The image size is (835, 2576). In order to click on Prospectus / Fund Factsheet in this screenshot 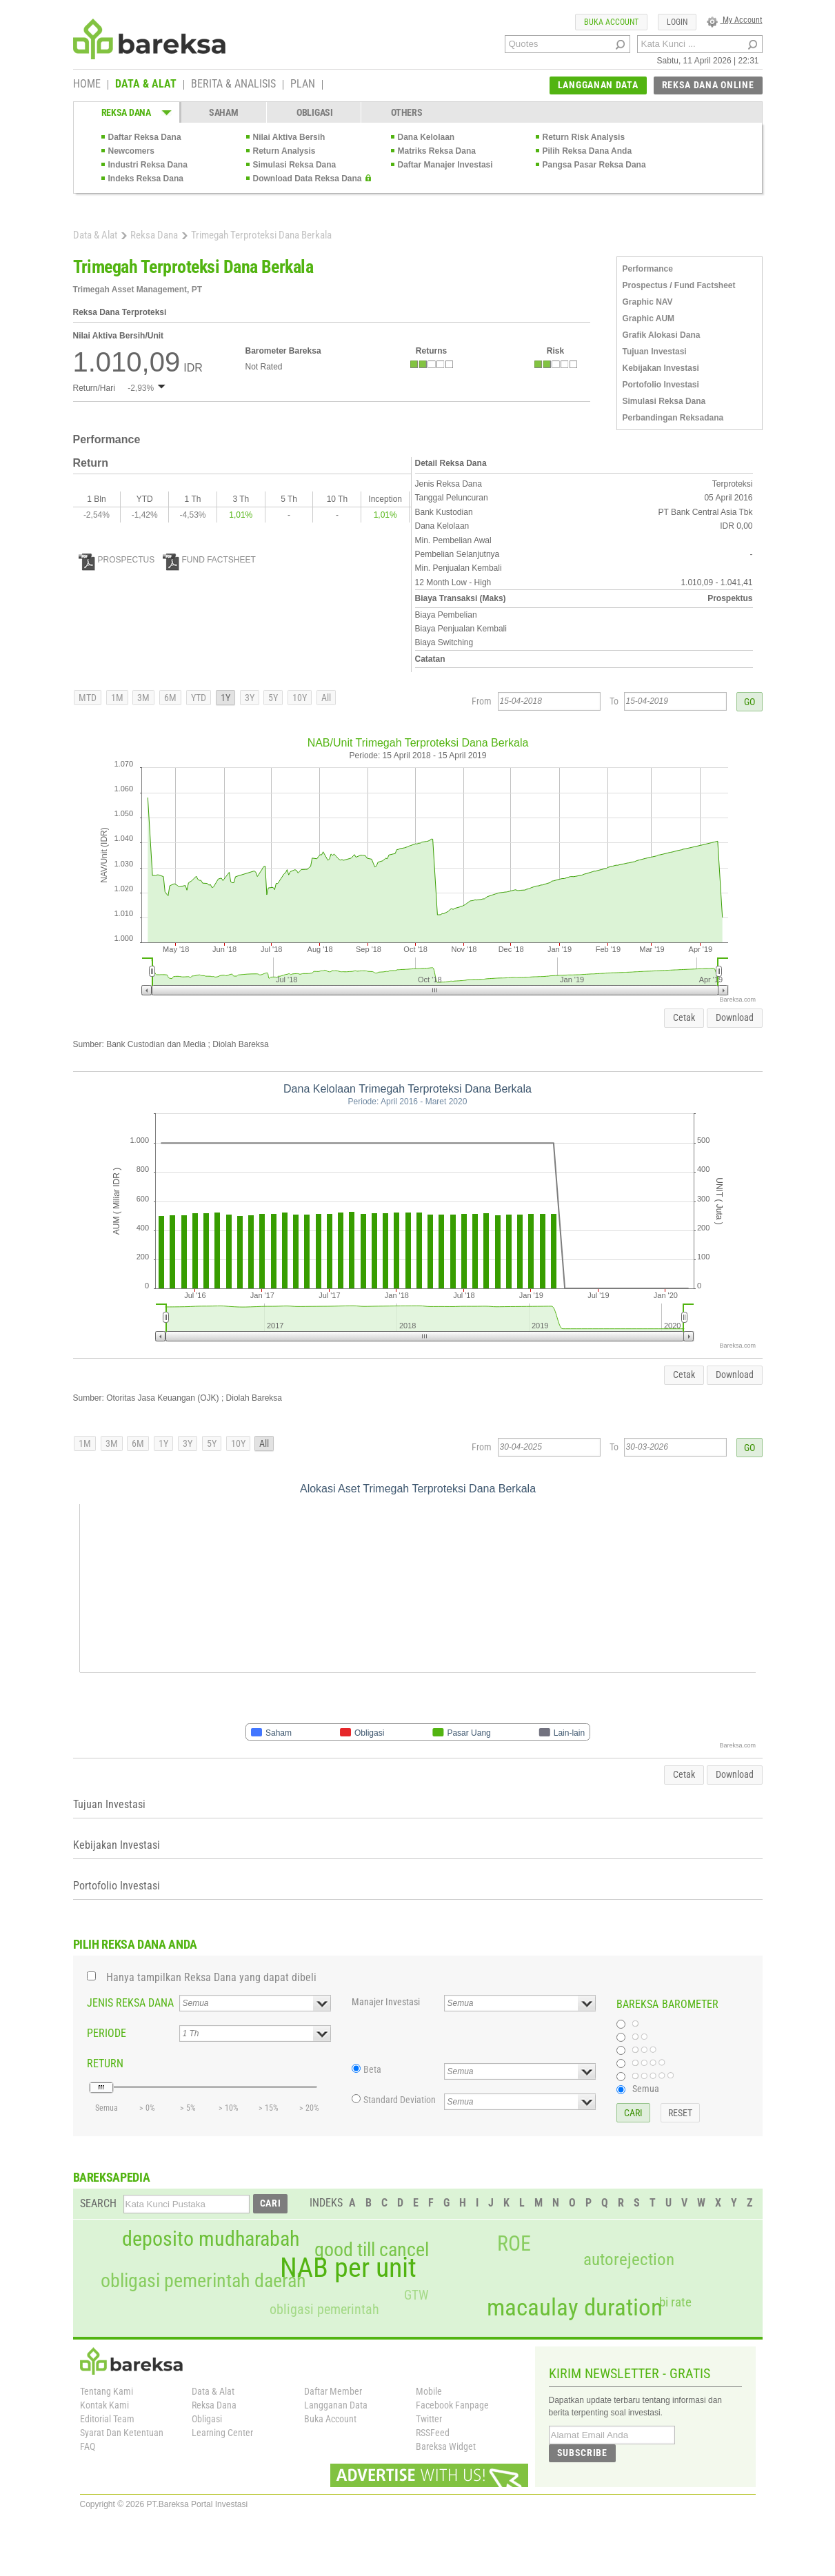, I will do `click(679, 285)`.